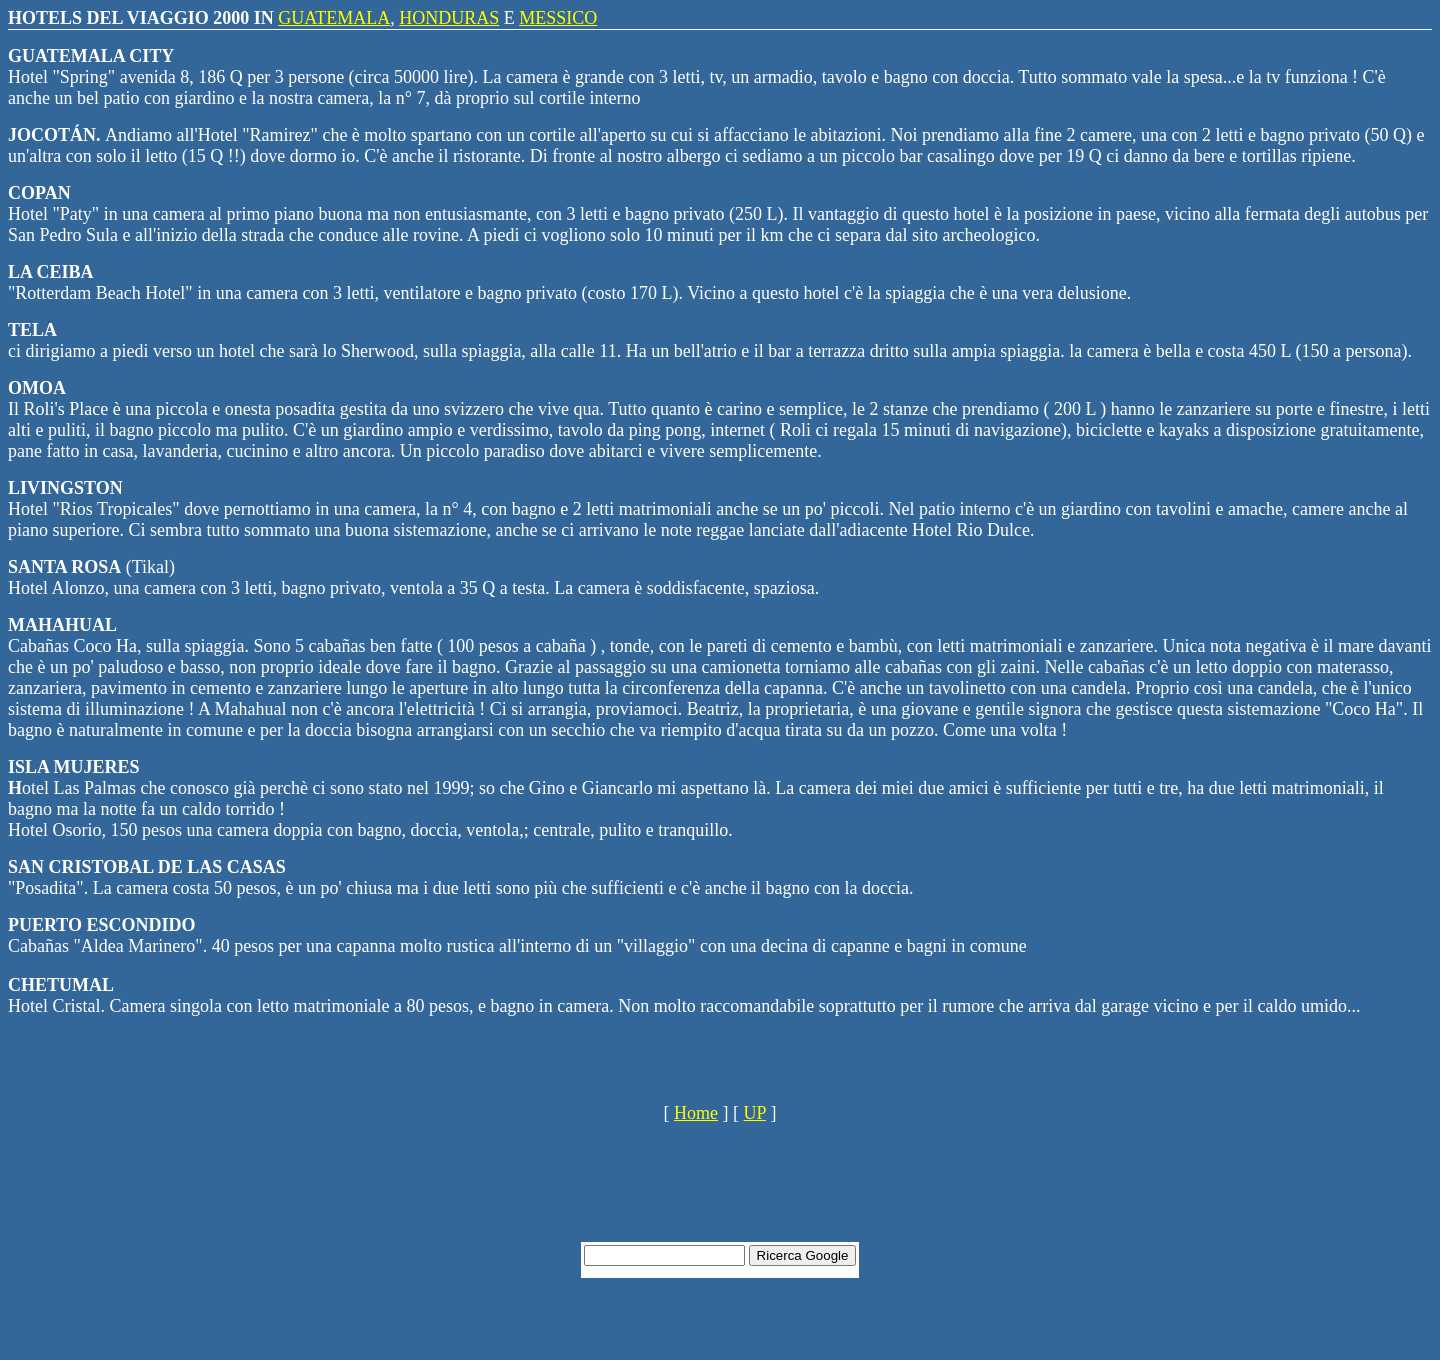  What do you see at coordinates (449, 18) in the screenshot?
I see `HONDURAS` at bounding box center [449, 18].